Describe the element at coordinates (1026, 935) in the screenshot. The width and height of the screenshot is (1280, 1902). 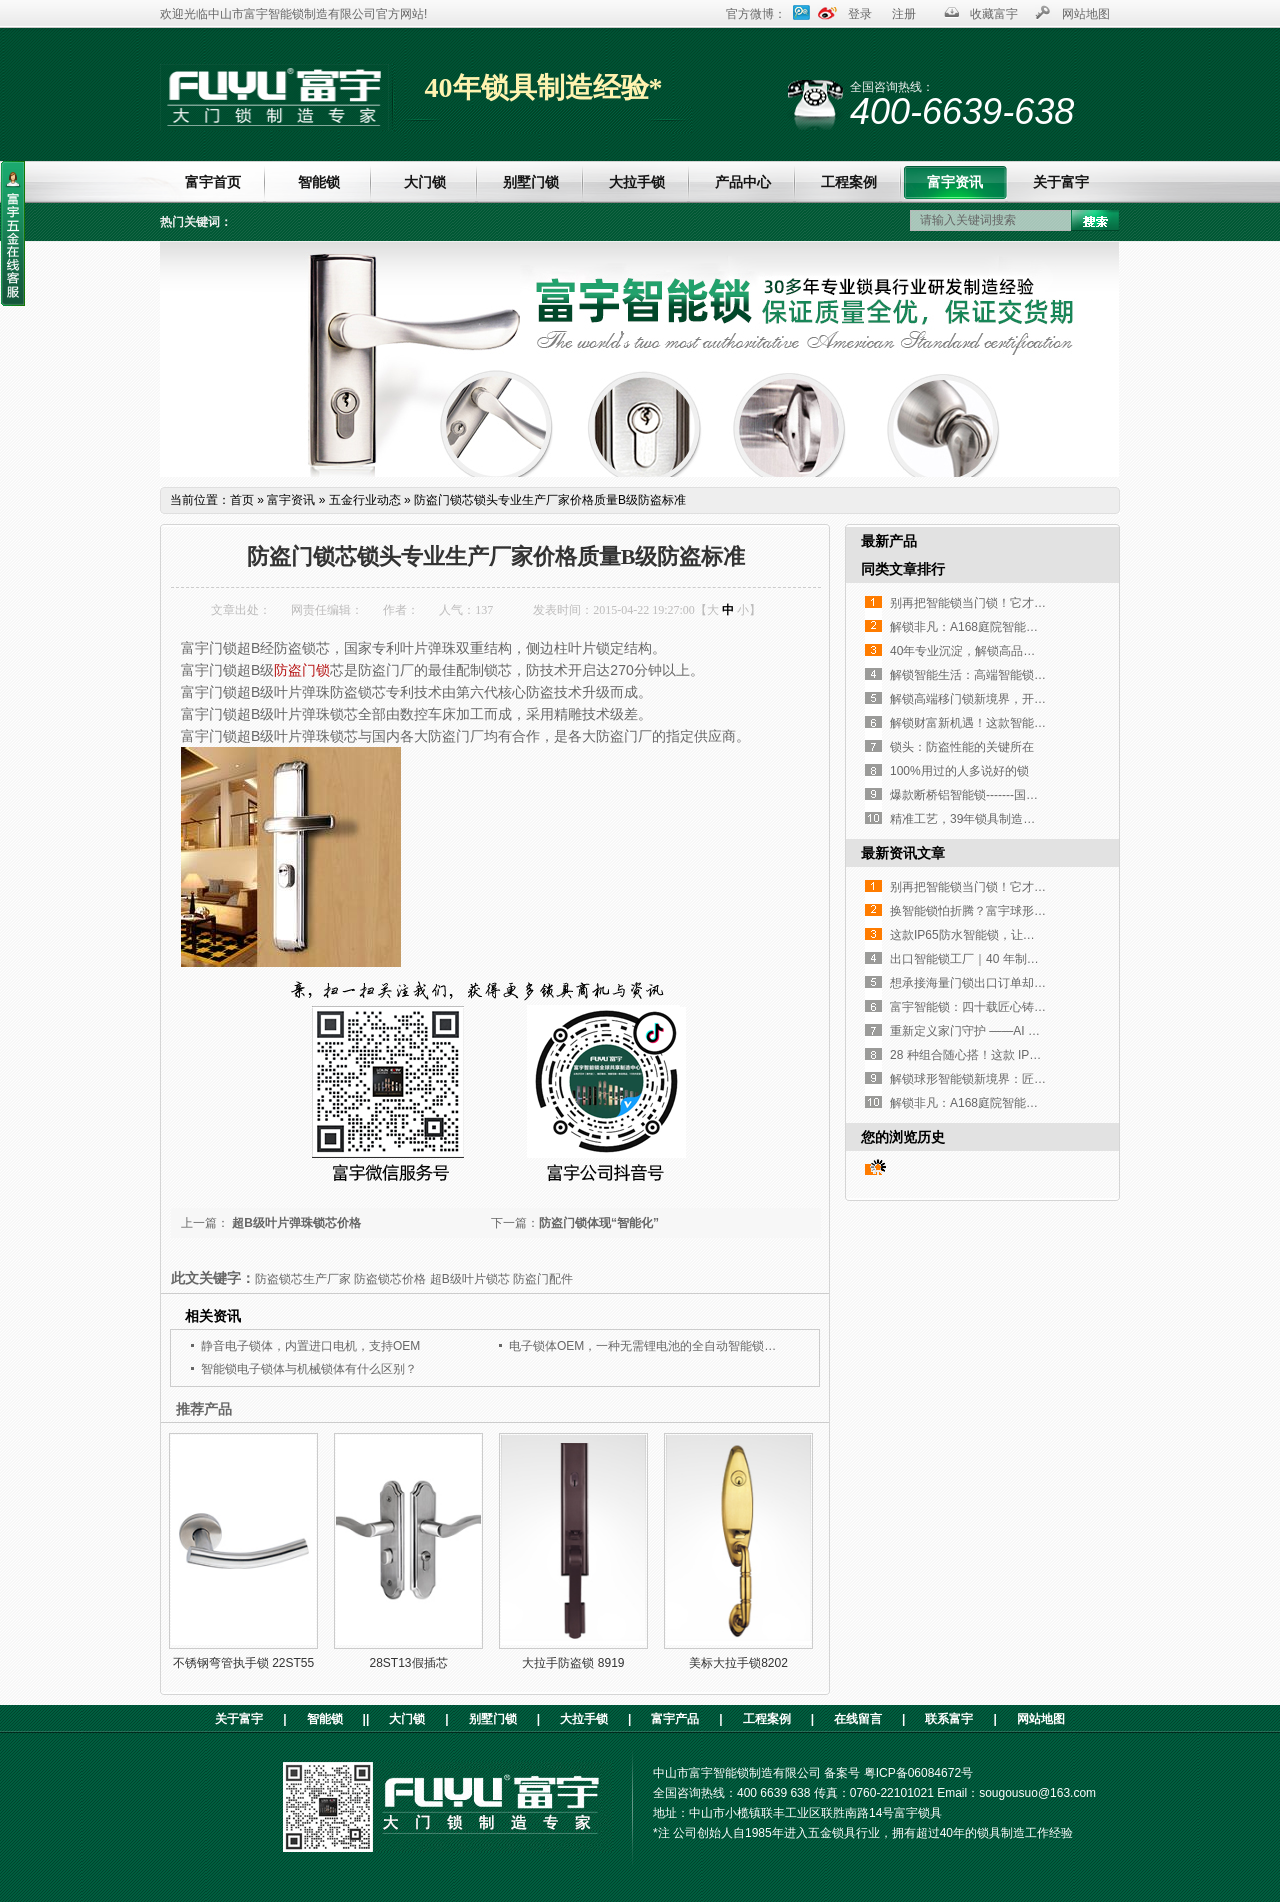
I see `这款IP65防水智能锁，让高端铜门再也不是“摆设”！` at that location.